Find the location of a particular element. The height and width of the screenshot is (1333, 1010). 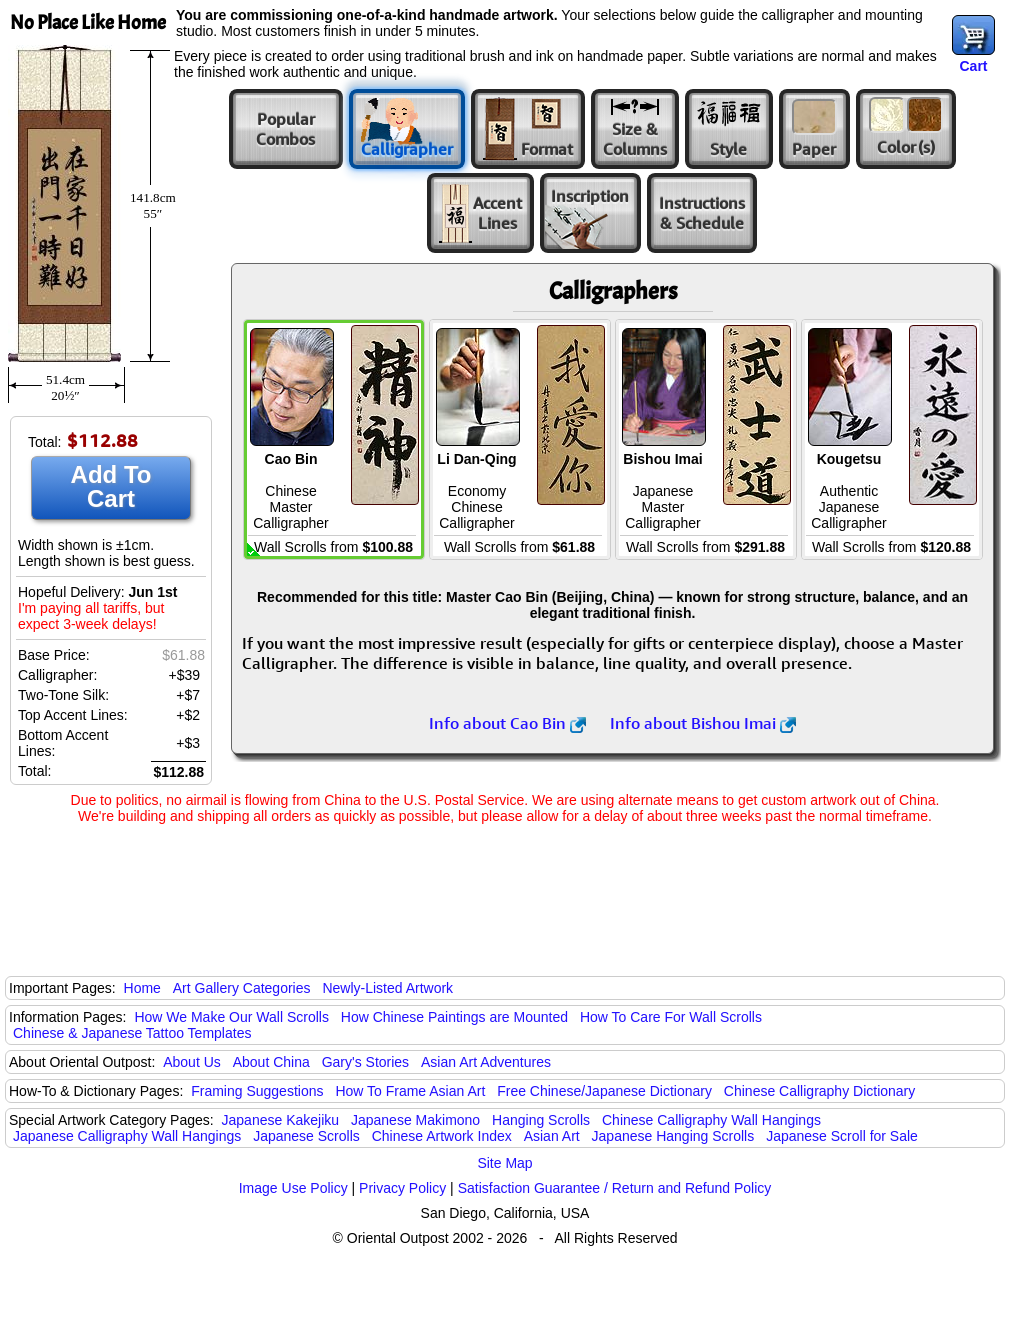

Home is located at coordinates (142, 988).